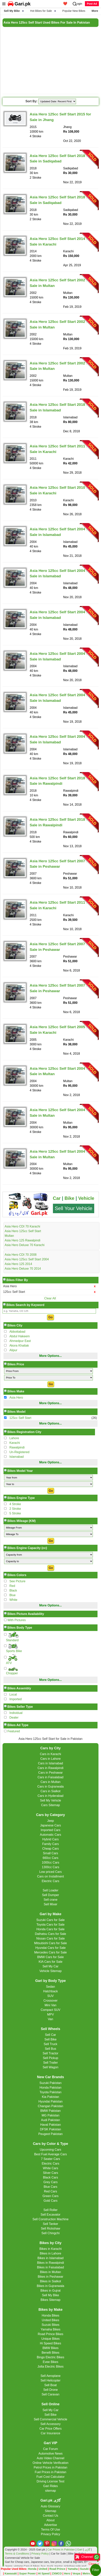 This screenshot has width=101, height=2576. Describe the element at coordinates (50, 1933) in the screenshot. I see `Daihatsu Cars for Sale` at that location.